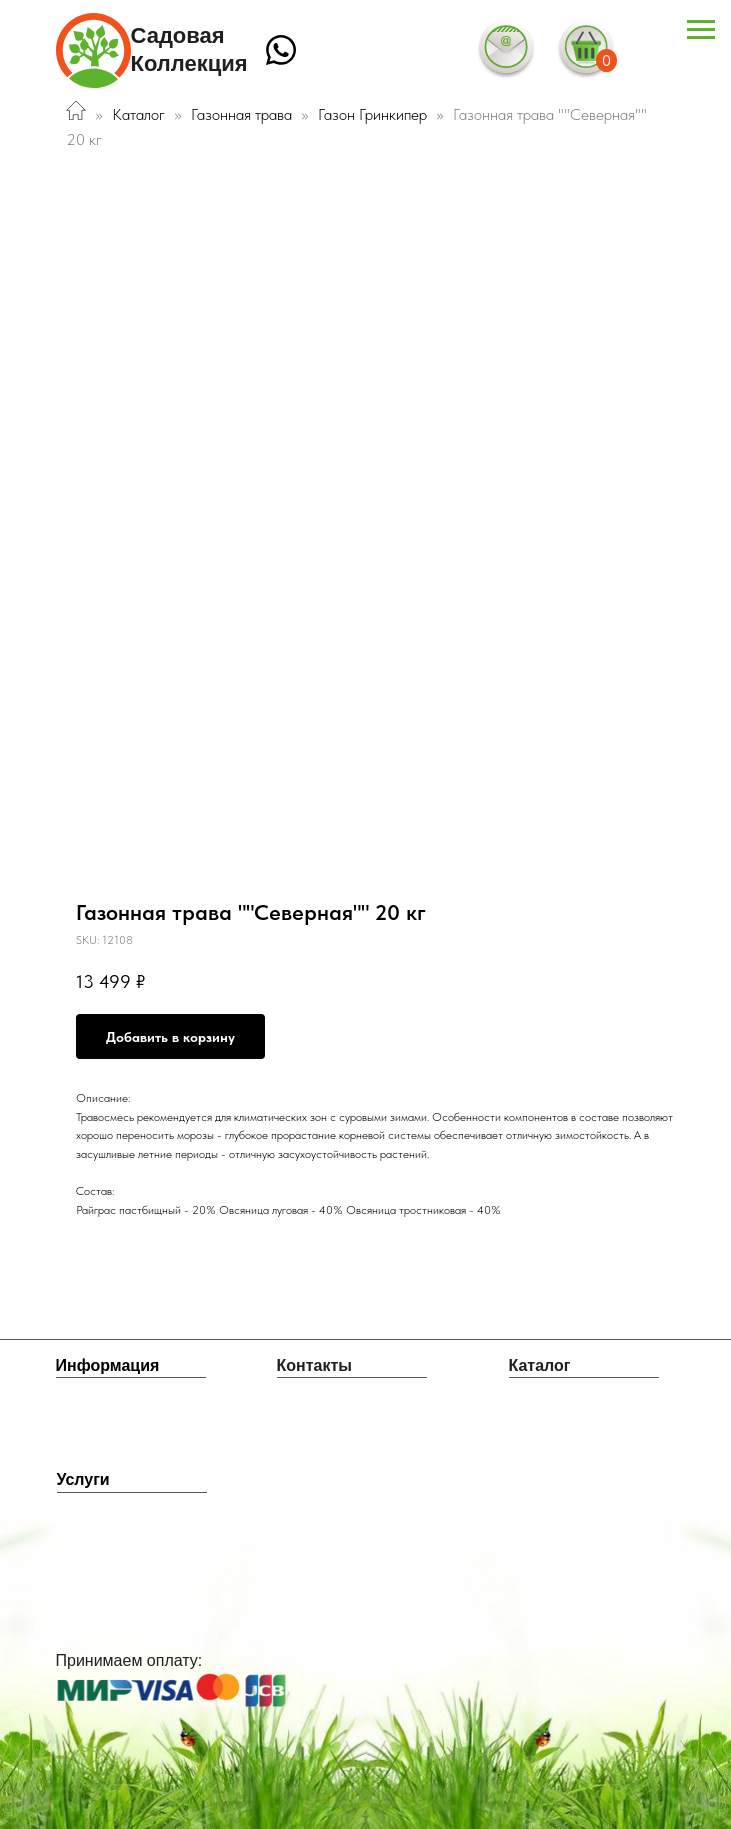 The height and width of the screenshot is (1829, 731). What do you see at coordinates (701, 30) in the screenshot?
I see `[Navigation menu]` at bounding box center [701, 30].